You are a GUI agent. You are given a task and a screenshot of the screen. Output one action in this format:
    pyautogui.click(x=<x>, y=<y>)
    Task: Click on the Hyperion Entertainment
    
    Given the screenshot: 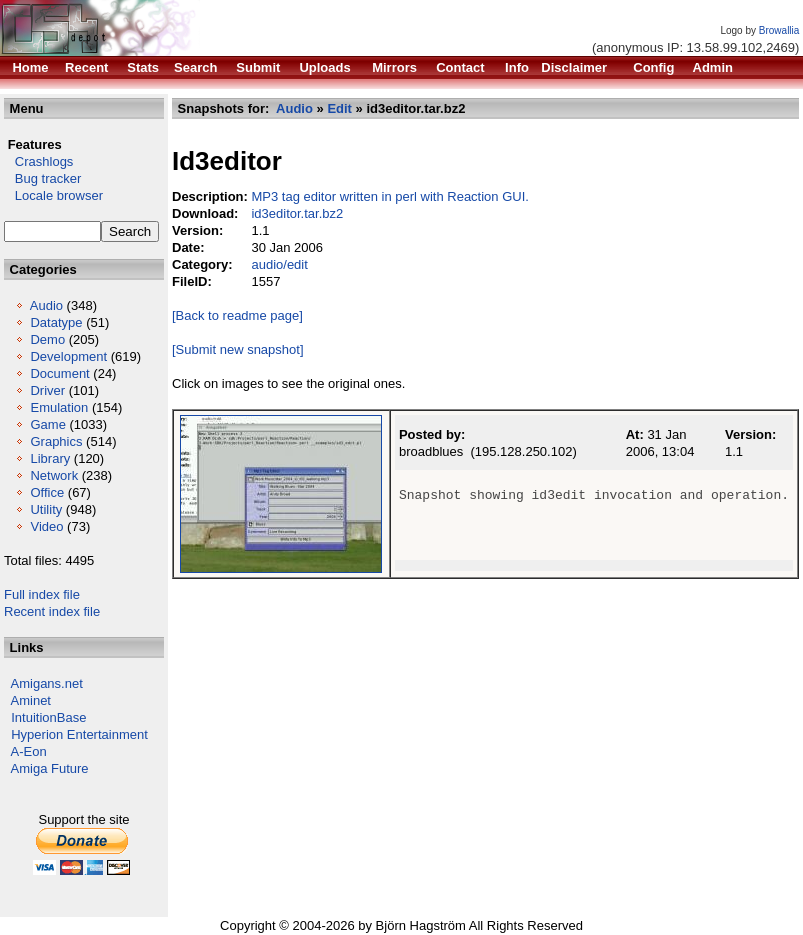 What is the action you would take?
    pyautogui.click(x=79, y=734)
    